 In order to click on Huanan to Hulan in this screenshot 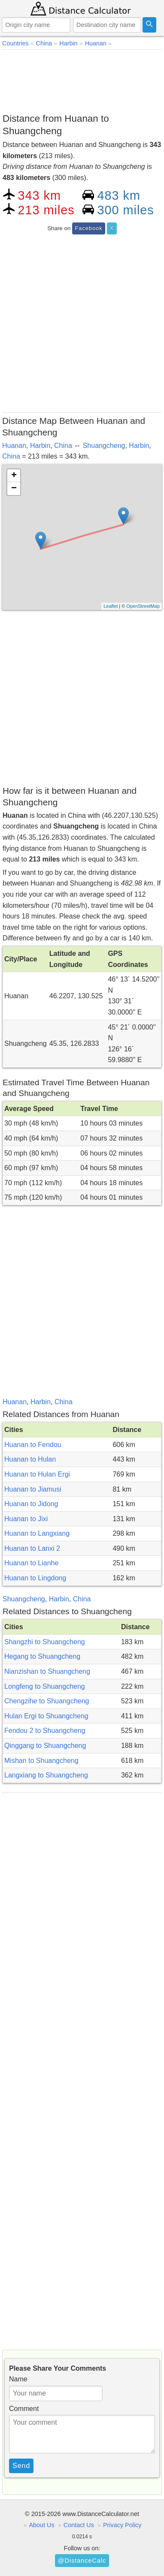, I will do `click(30, 1459)`.